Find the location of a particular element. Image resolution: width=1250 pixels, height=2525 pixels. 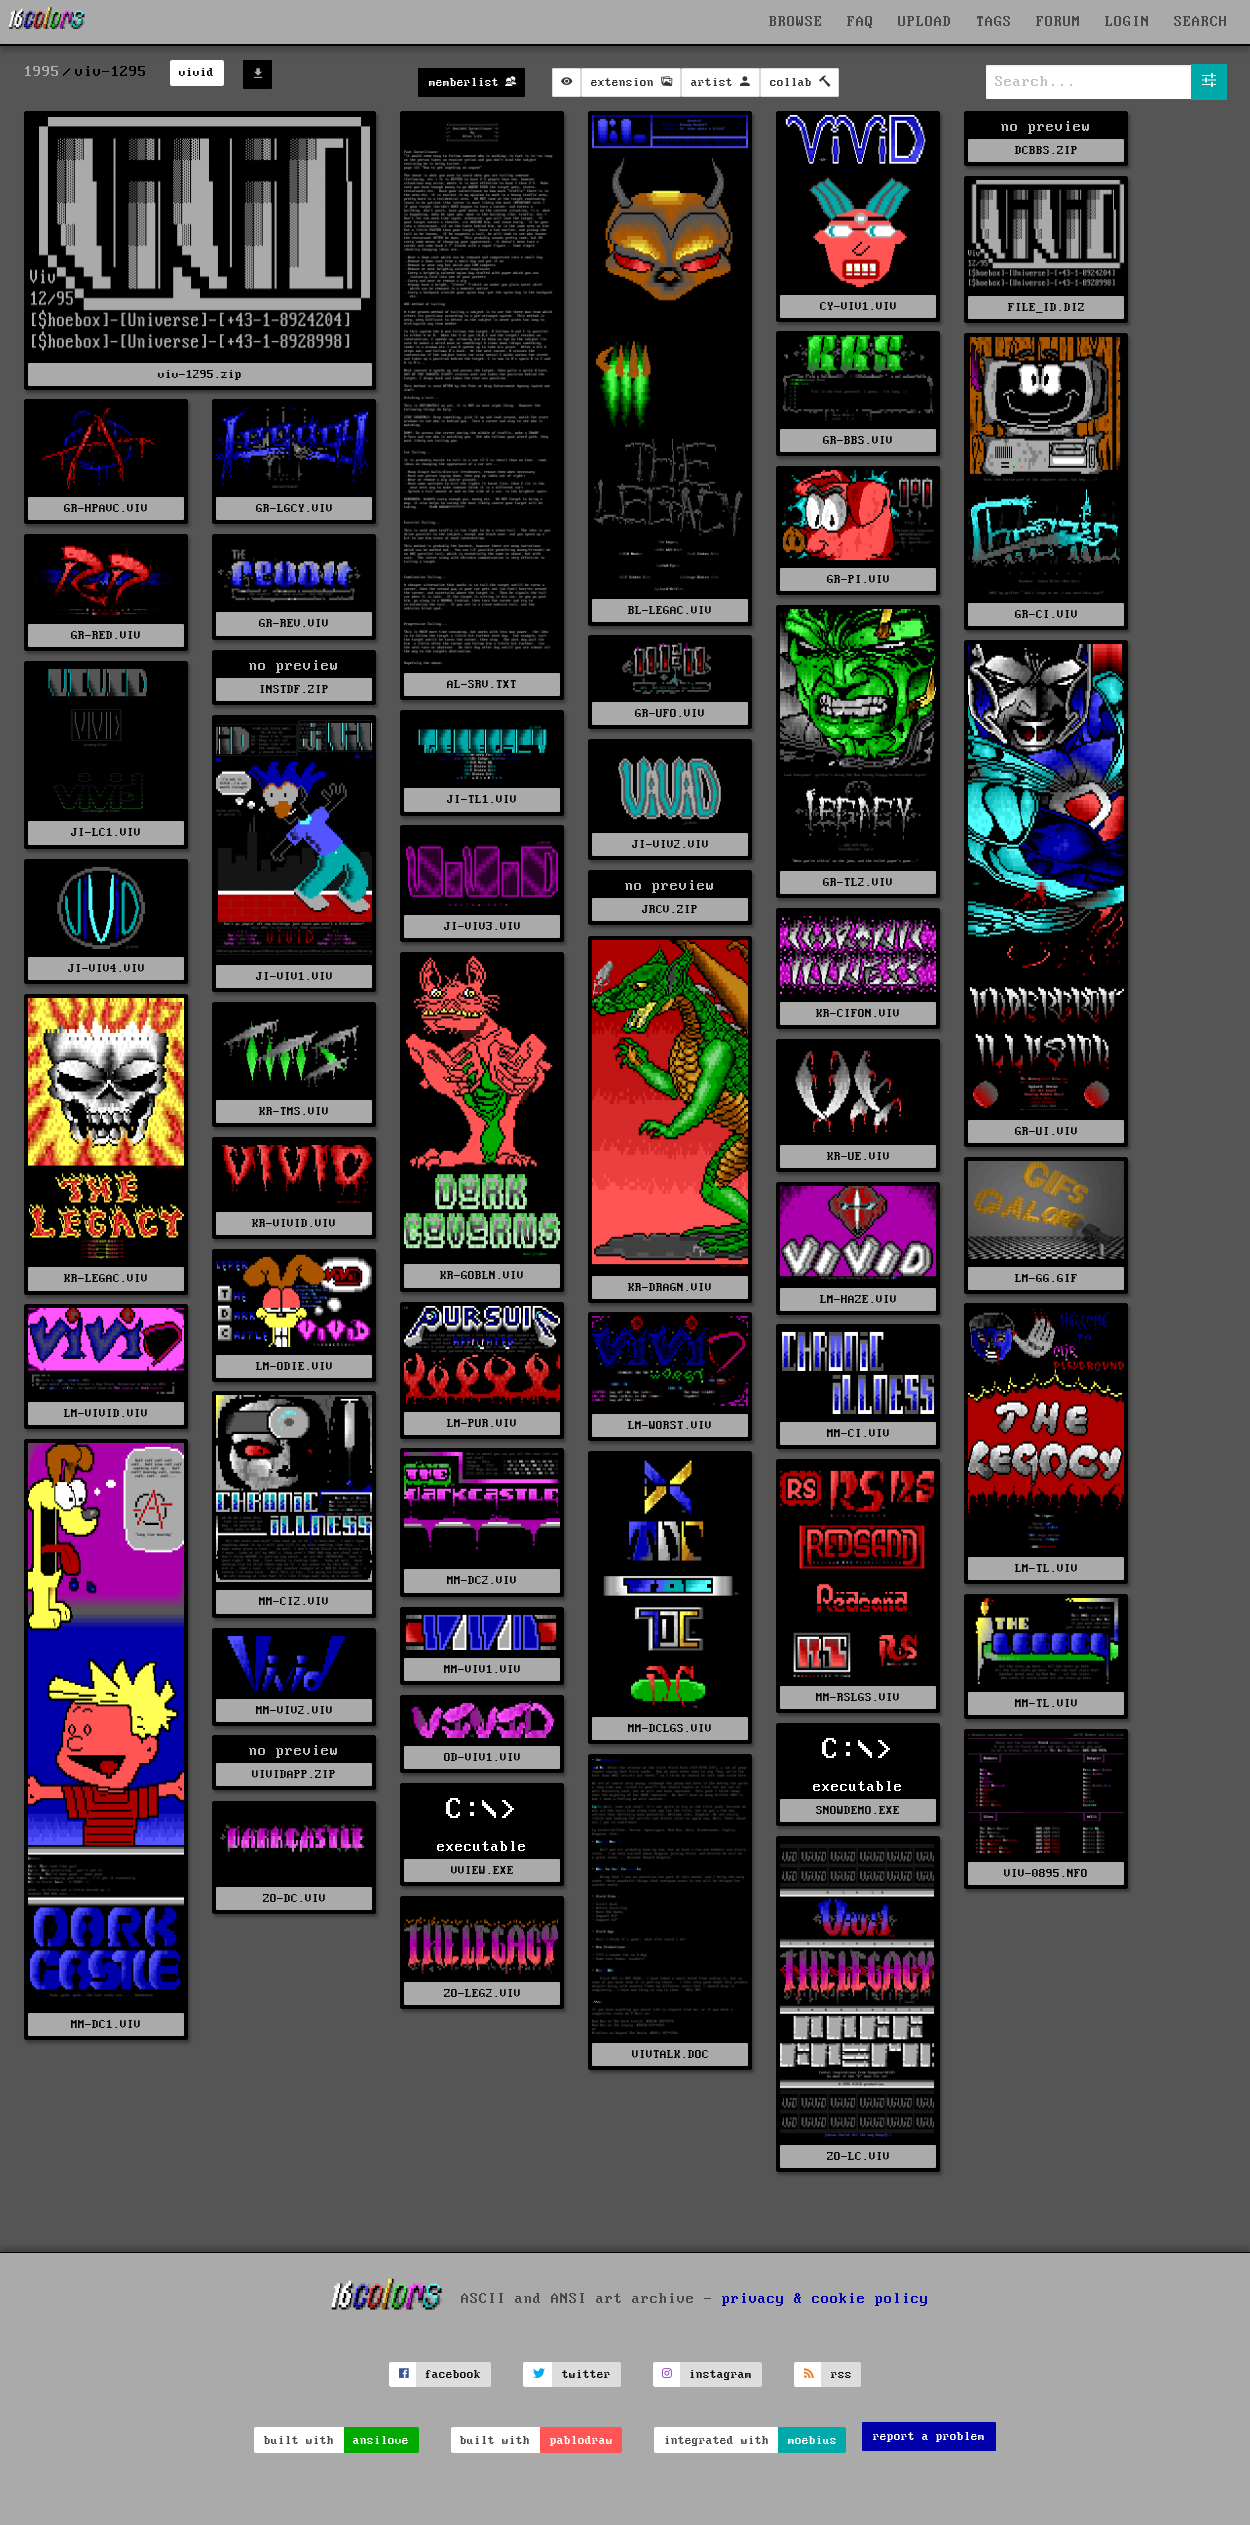

moebius is located at coordinates (812, 2440).